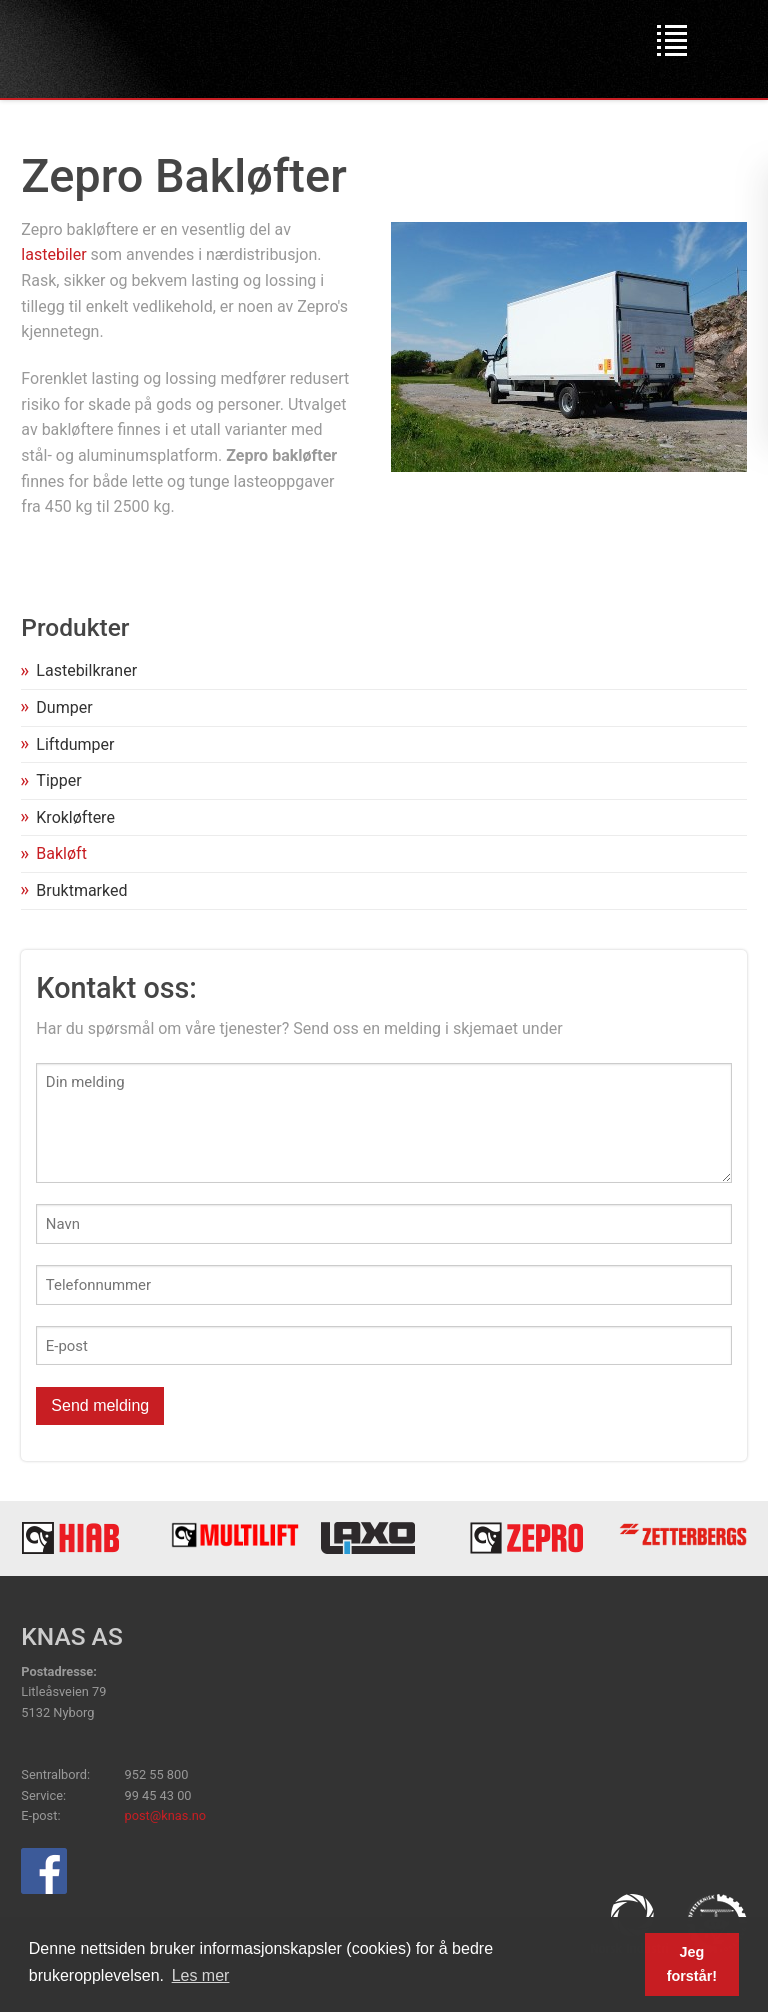 The image size is (768, 2012). What do you see at coordinates (75, 744) in the screenshot?
I see `Liftdumper` at bounding box center [75, 744].